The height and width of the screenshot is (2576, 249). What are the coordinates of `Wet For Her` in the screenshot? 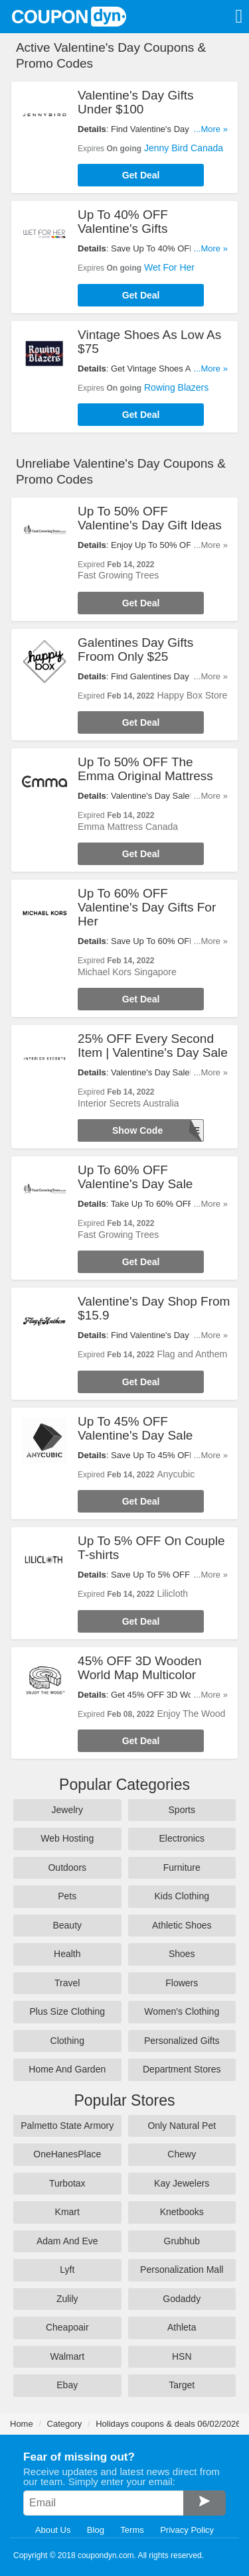 It's located at (169, 267).